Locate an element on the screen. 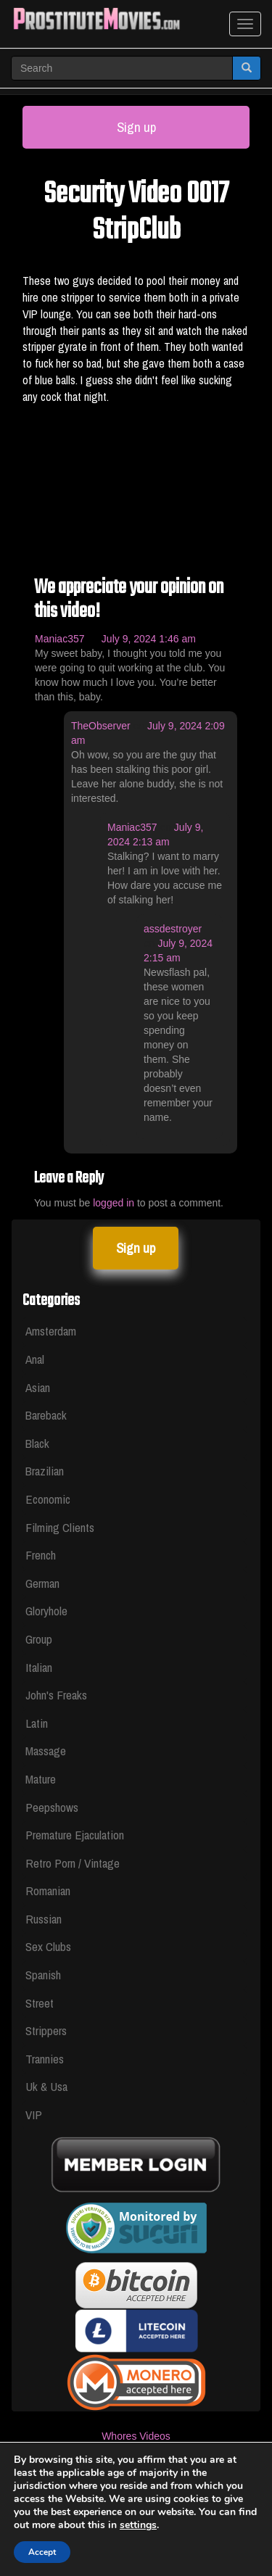 This screenshot has width=272, height=2576. Street is located at coordinates (39, 2003).